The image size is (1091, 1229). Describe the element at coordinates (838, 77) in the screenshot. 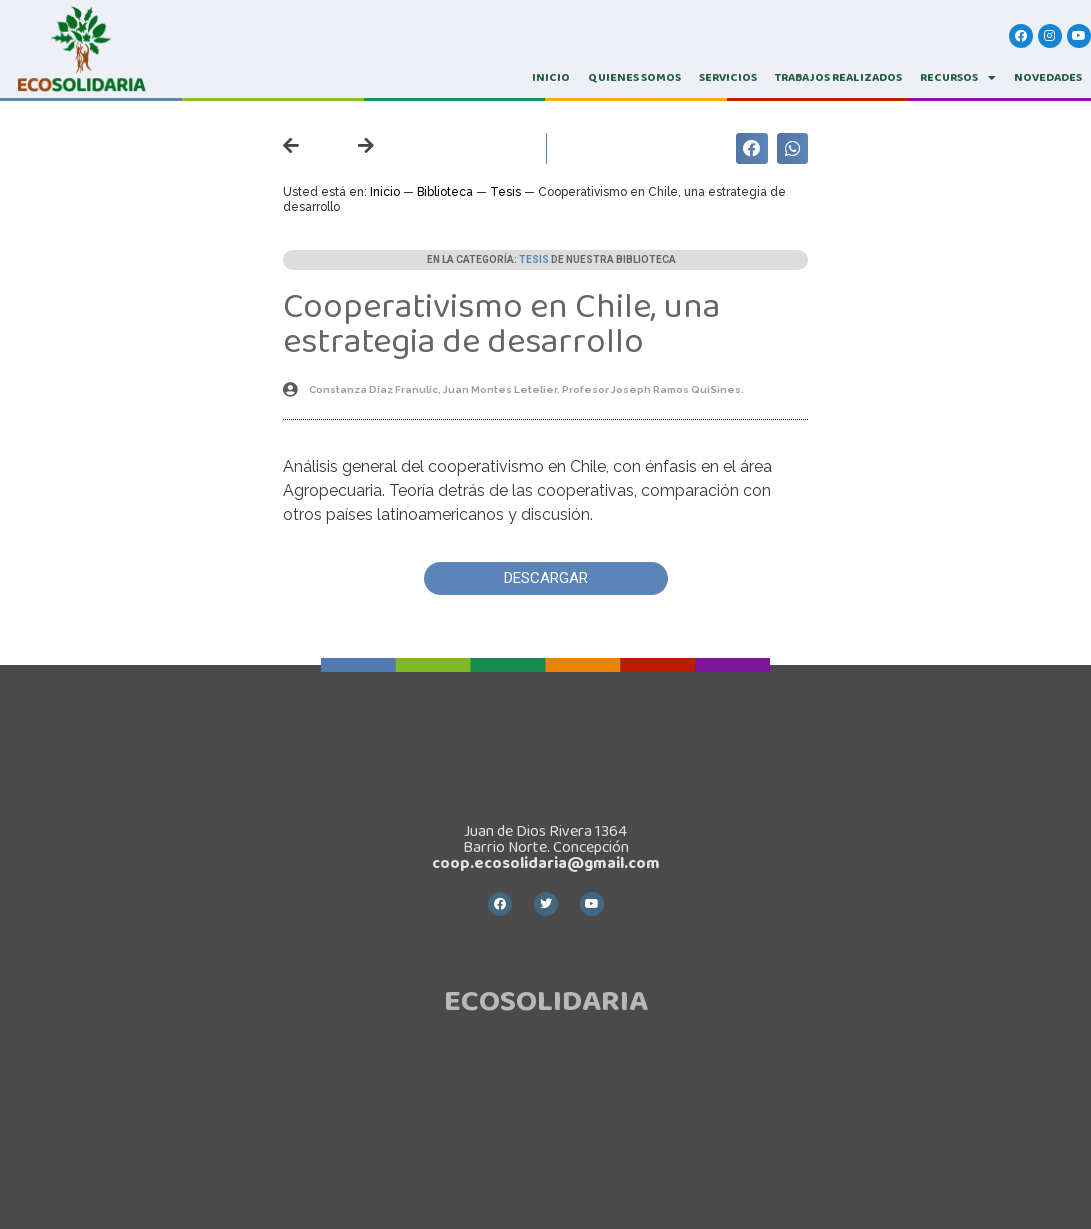

I see `TRABAJOS REALIZADOS` at that location.